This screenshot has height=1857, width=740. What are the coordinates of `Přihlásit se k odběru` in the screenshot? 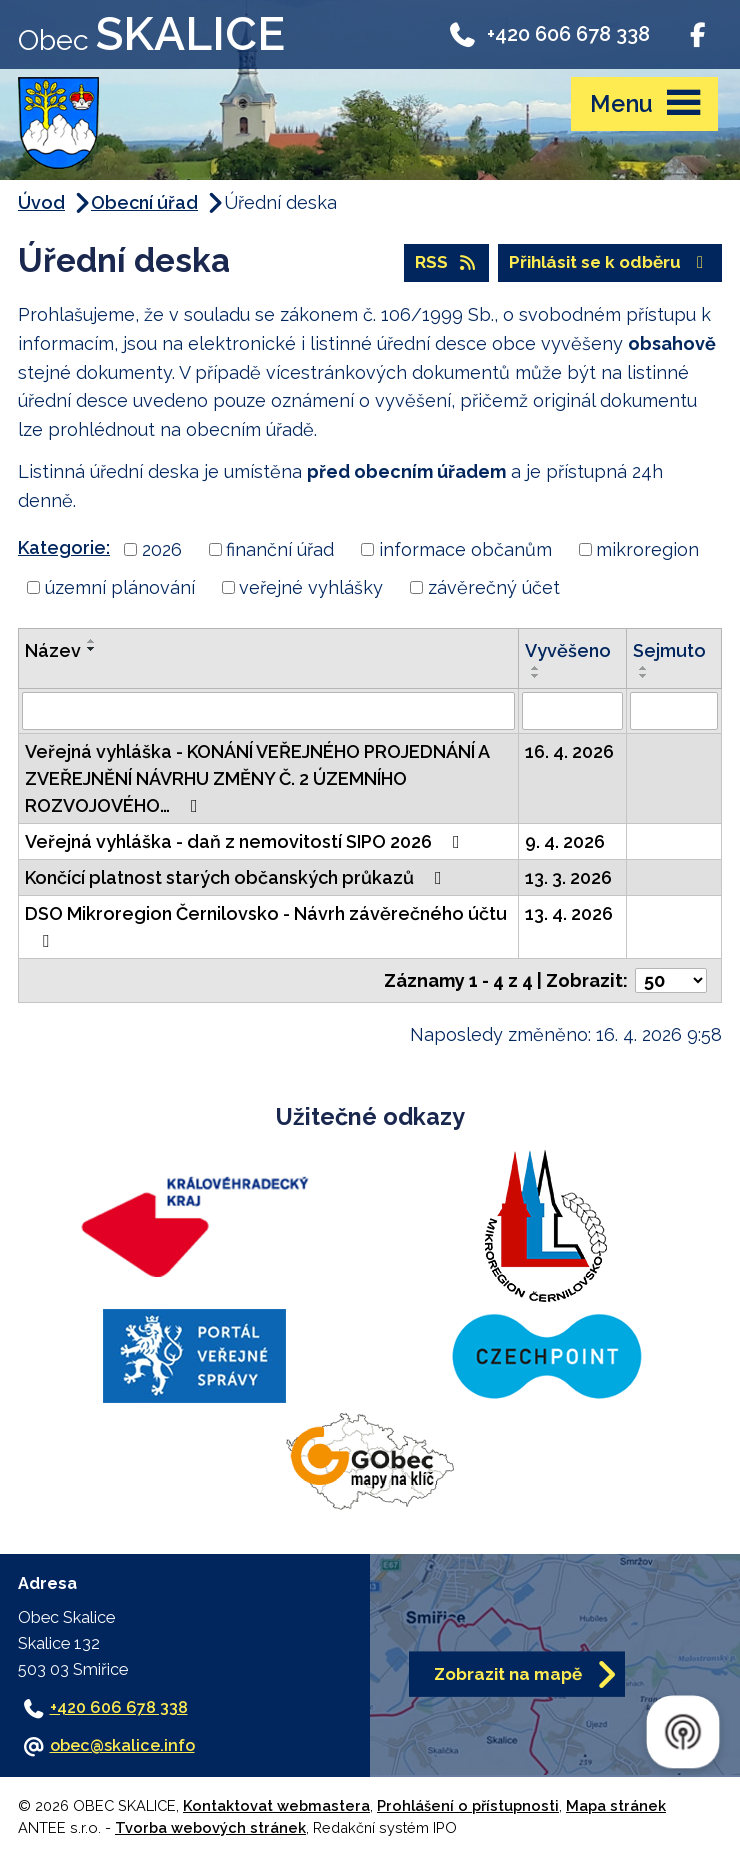 It's located at (610, 262).